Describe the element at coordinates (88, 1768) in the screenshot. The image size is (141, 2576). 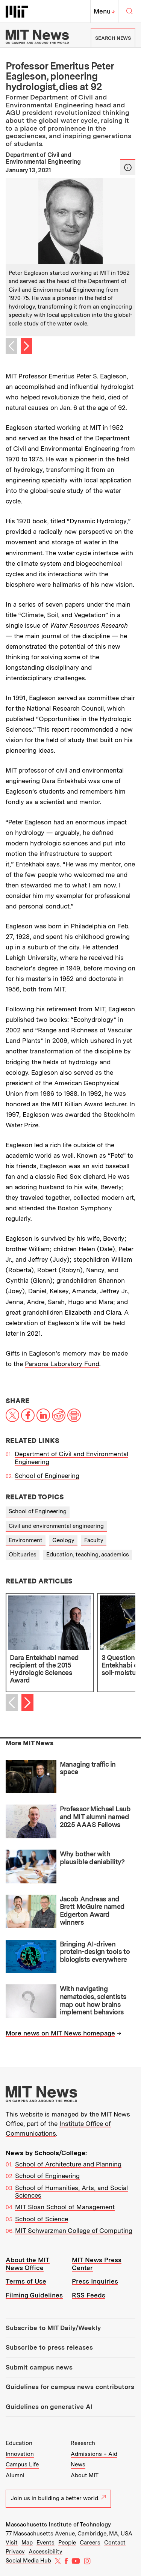
I see `Managing traffic in space` at that location.